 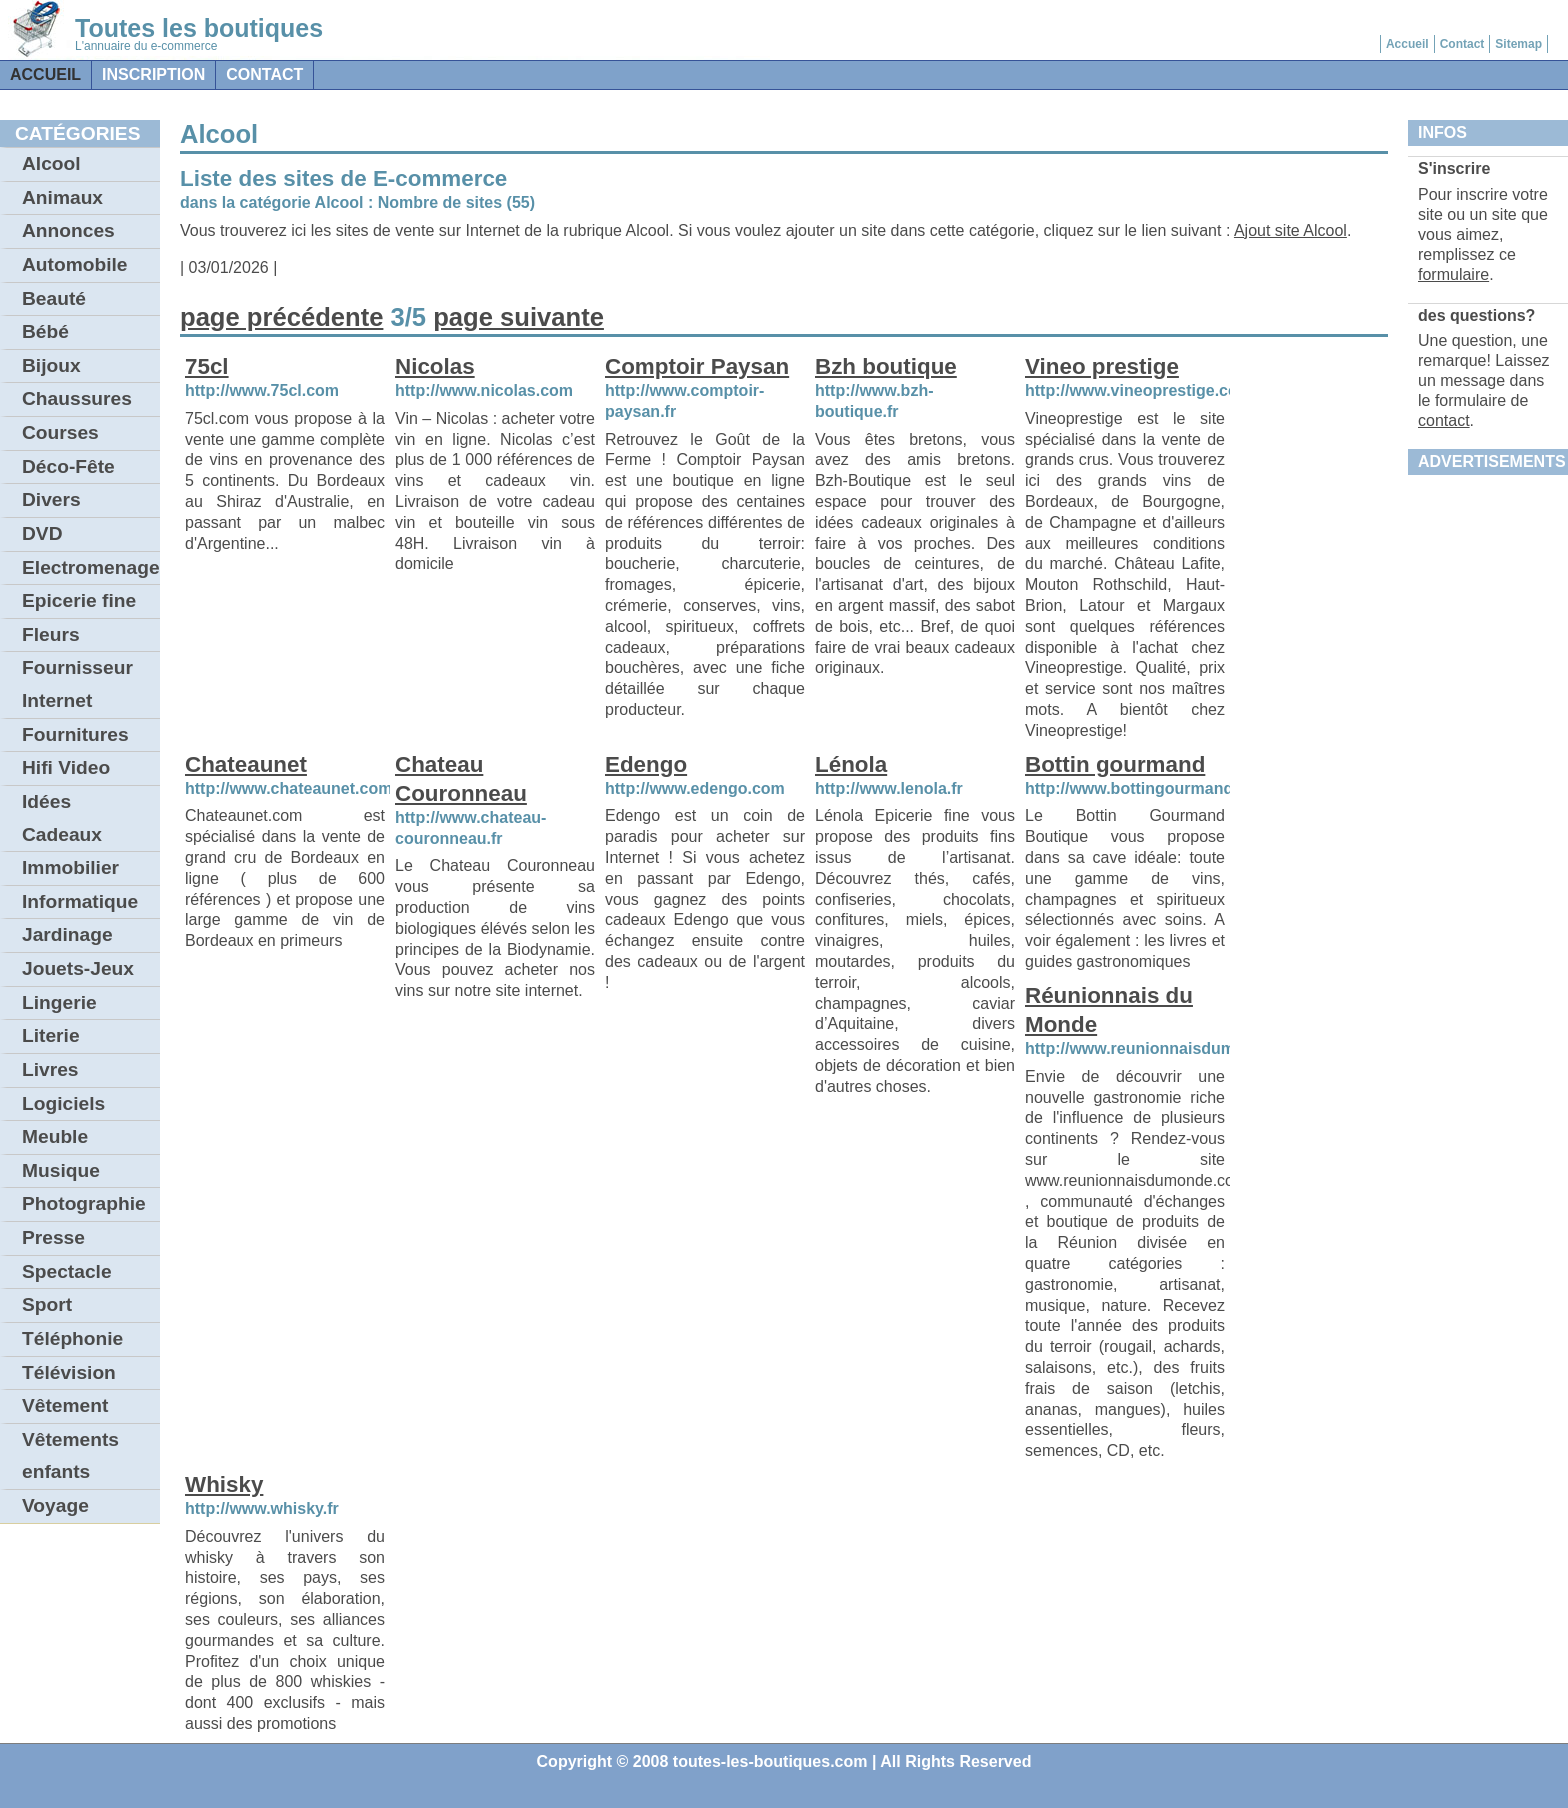 I want to click on Presse, so click(x=53, y=1237).